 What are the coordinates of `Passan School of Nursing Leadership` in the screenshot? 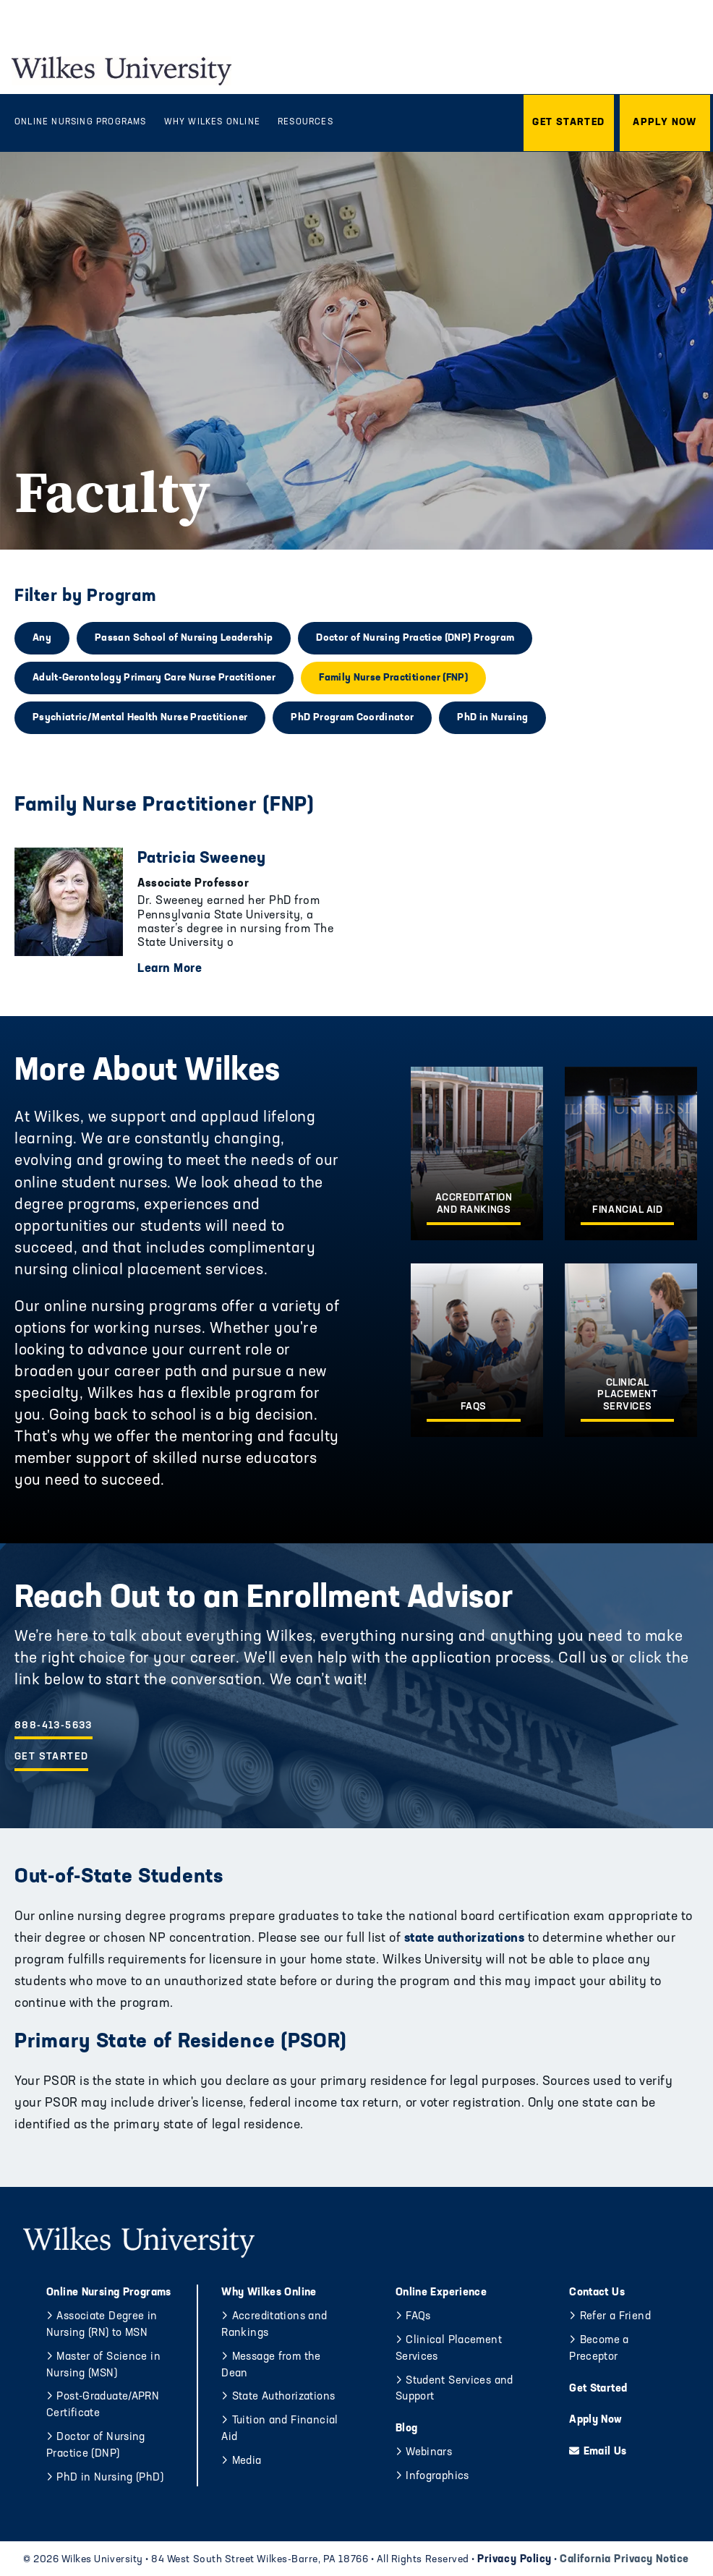 It's located at (184, 638).